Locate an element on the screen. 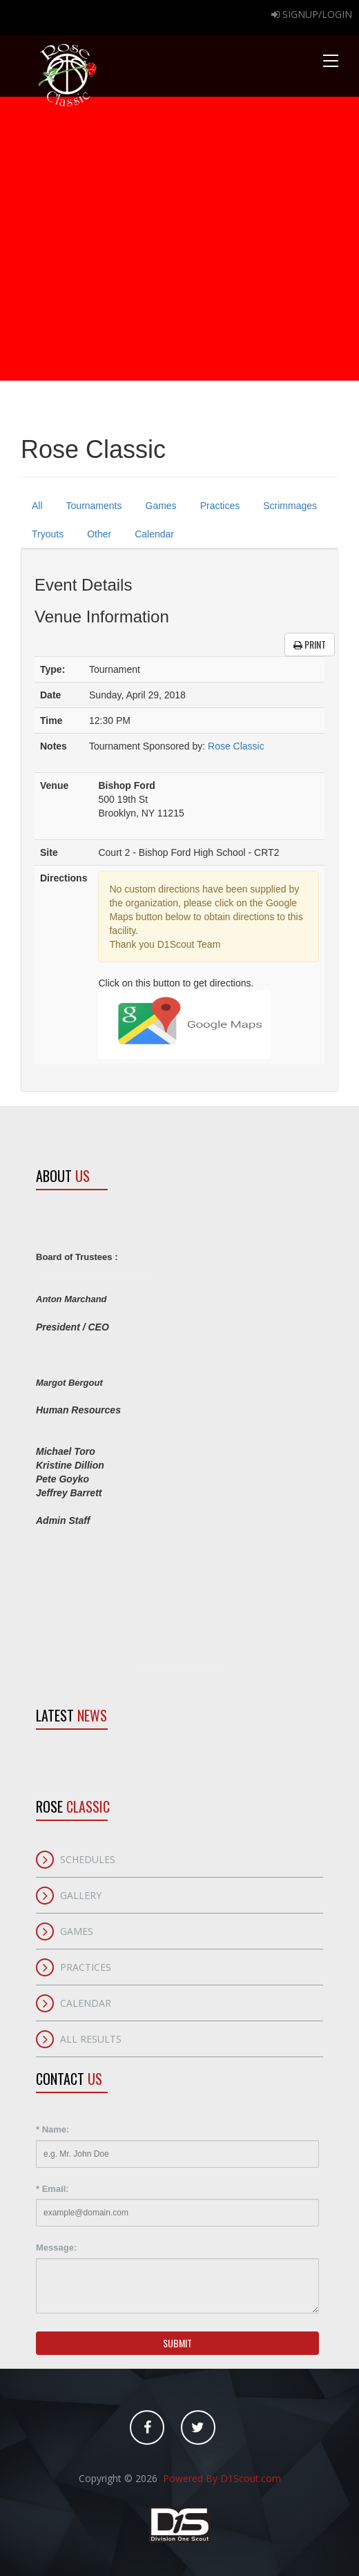 The height and width of the screenshot is (2576, 359). Signup/Login is located at coordinates (311, 14).